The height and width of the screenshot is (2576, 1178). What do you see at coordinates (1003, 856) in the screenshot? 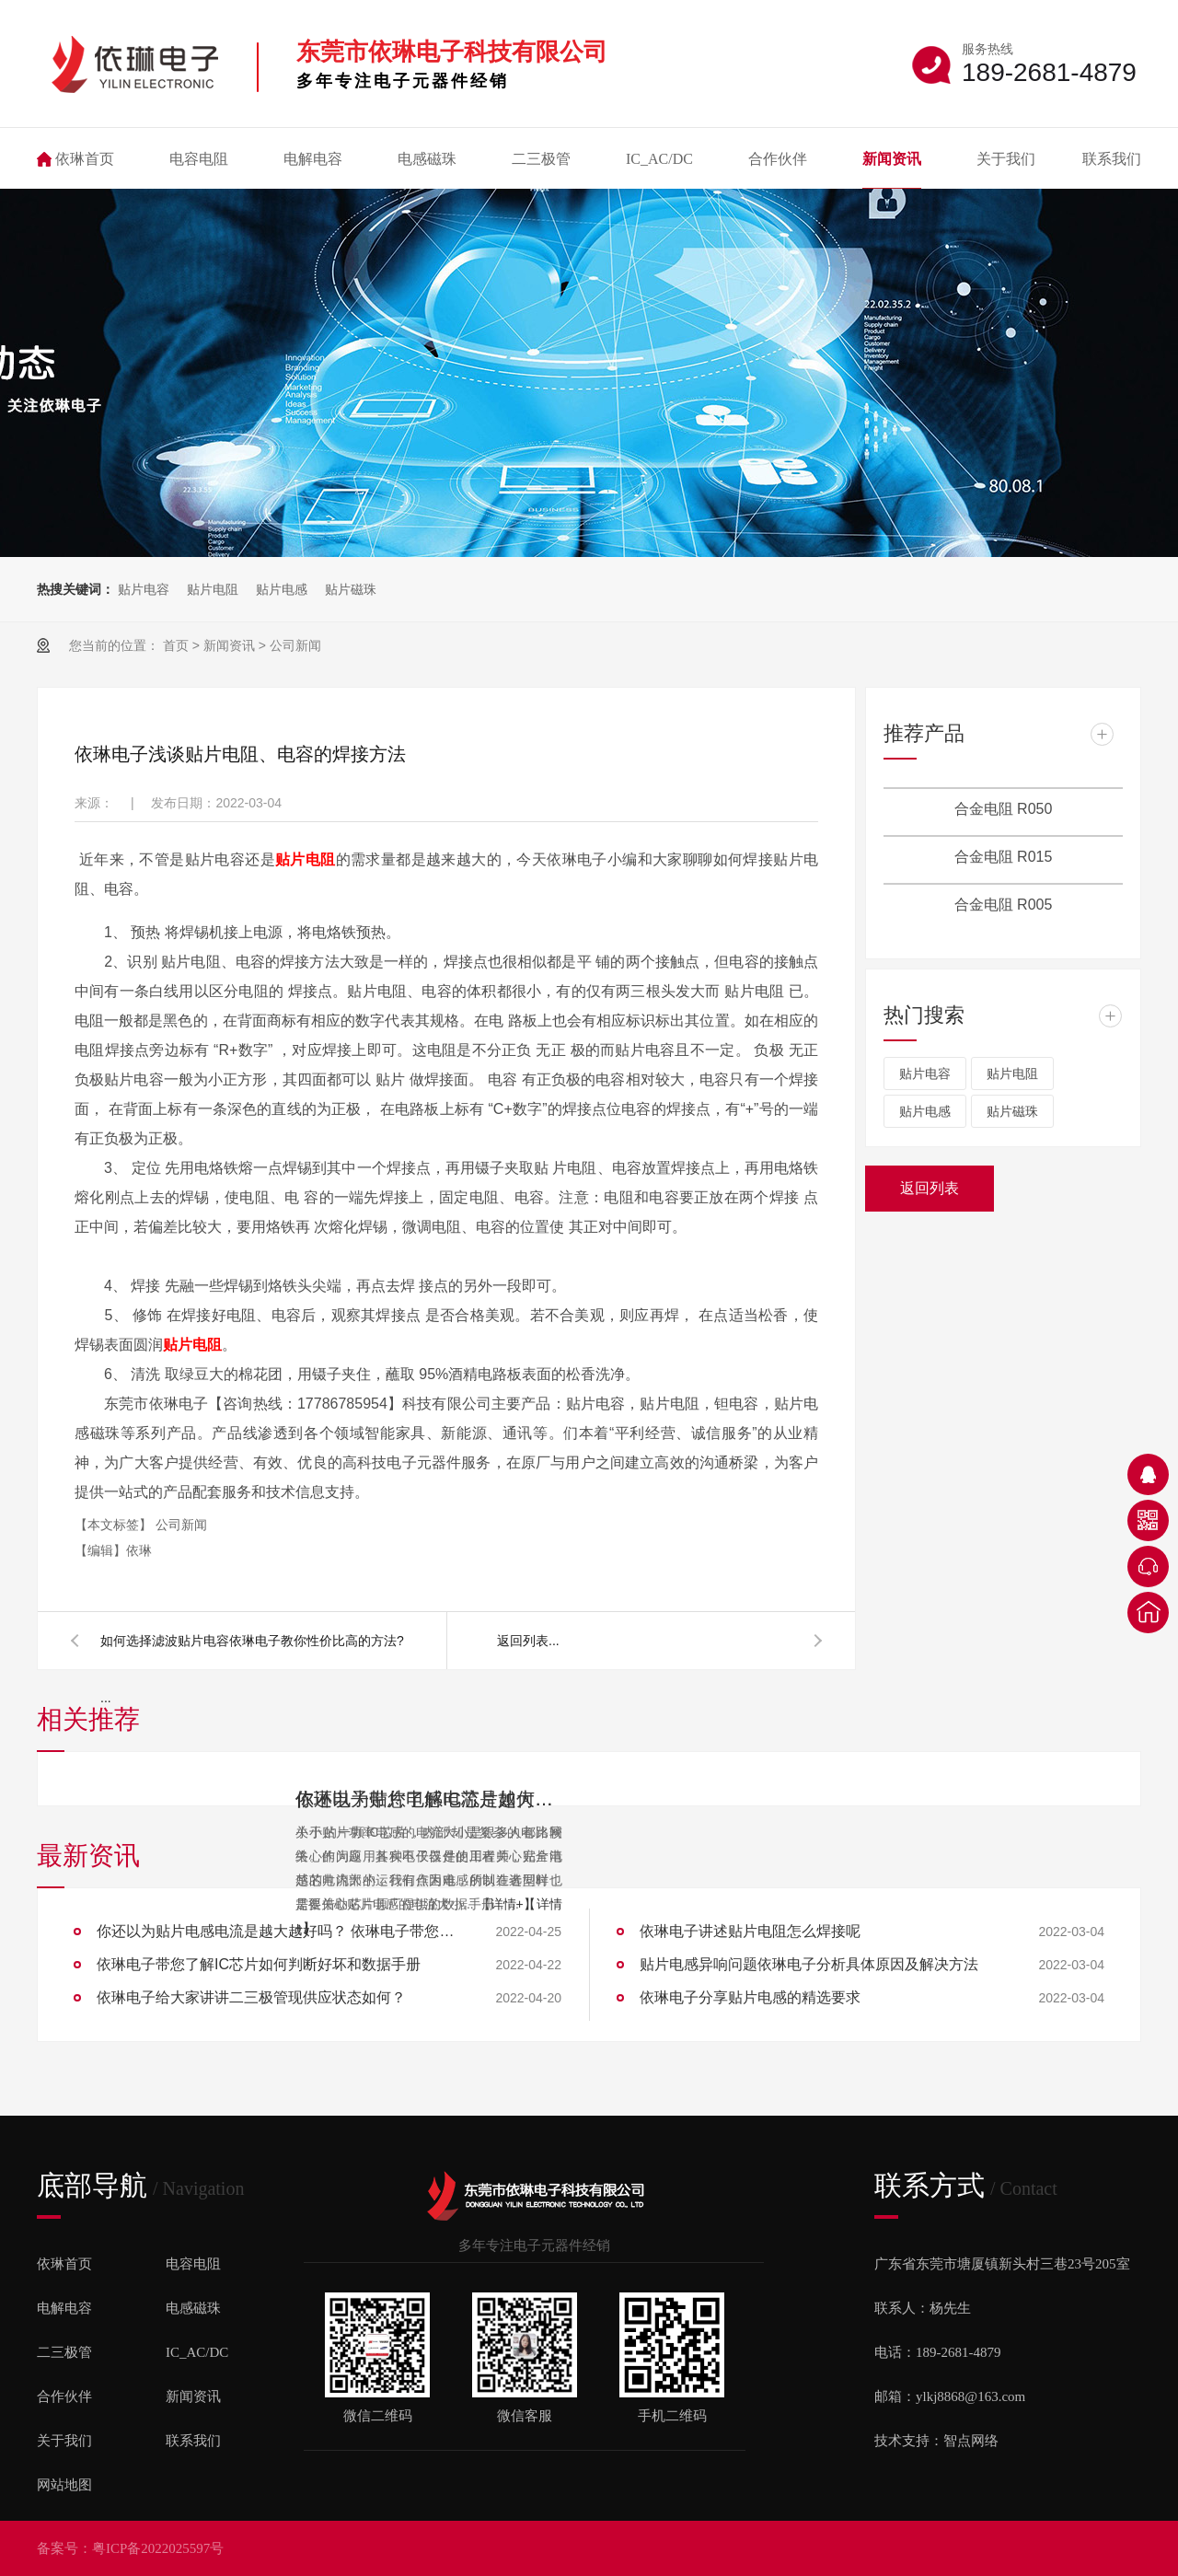
I see `合金电阻 R015` at bounding box center [1003, 856].